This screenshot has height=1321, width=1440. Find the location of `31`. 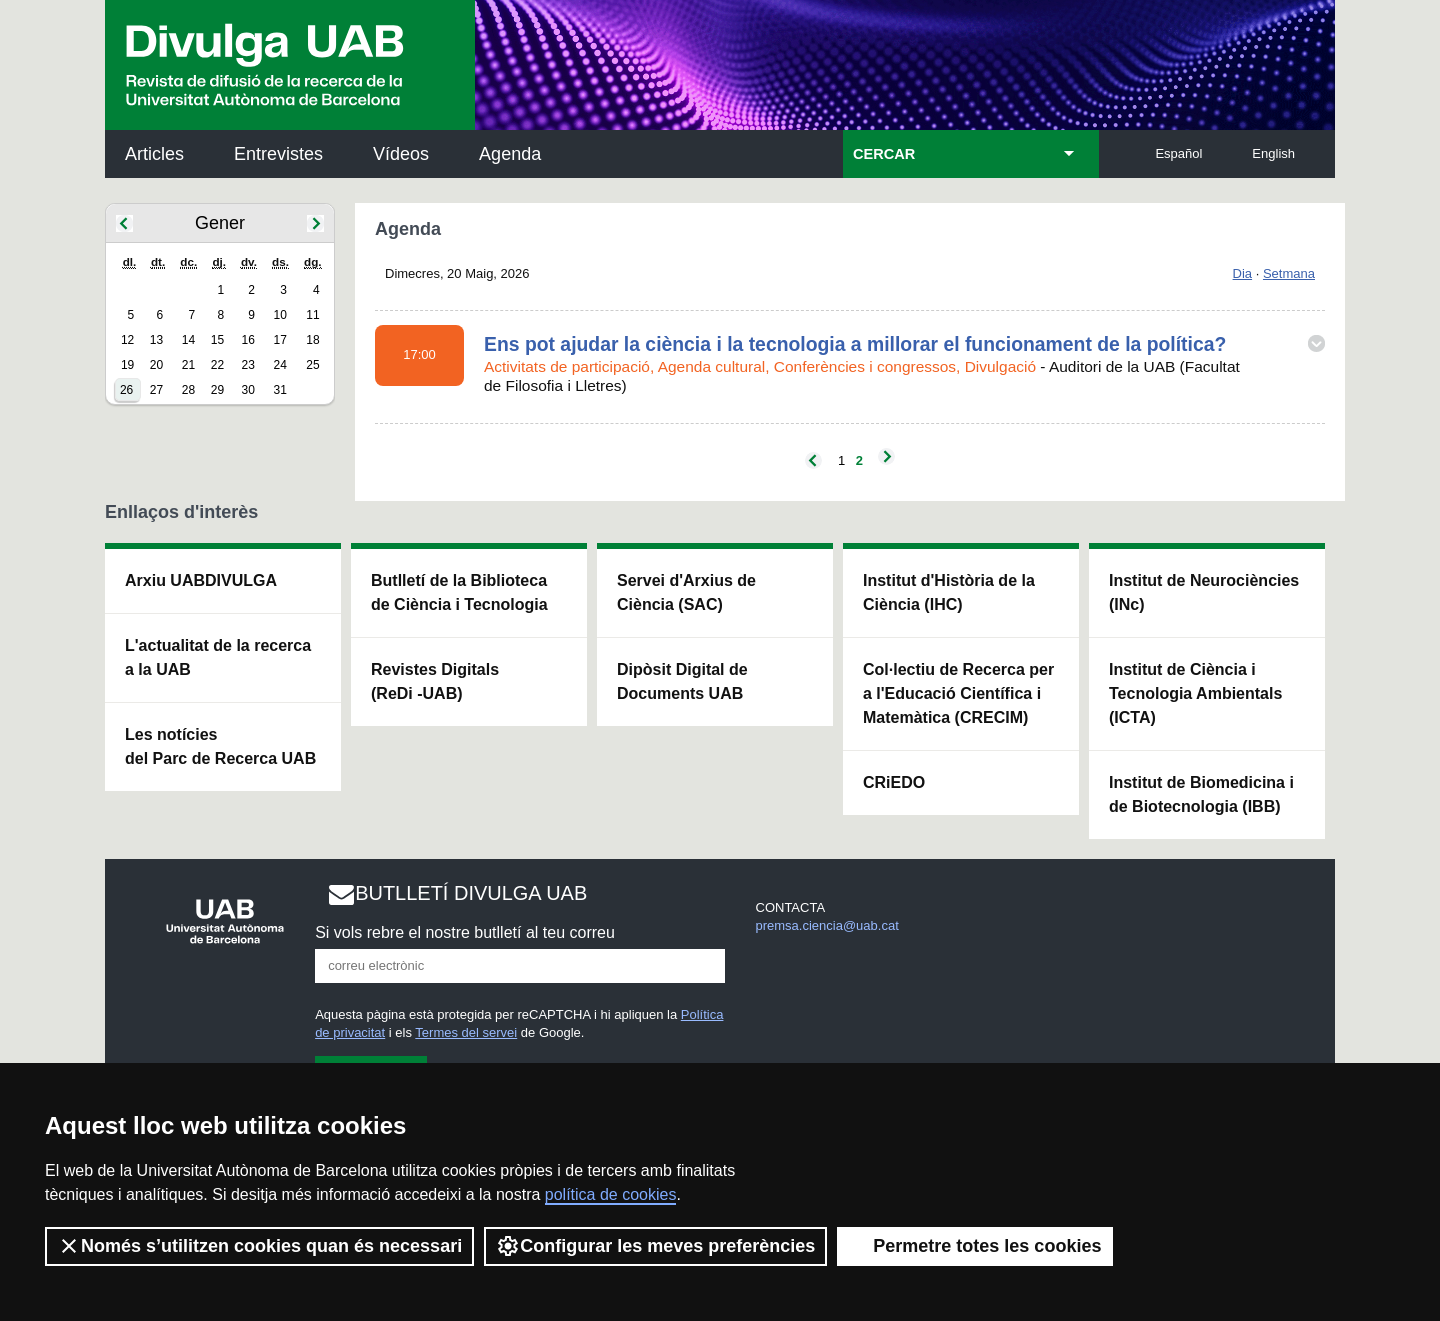

31 is located at coordinates (280, 390).